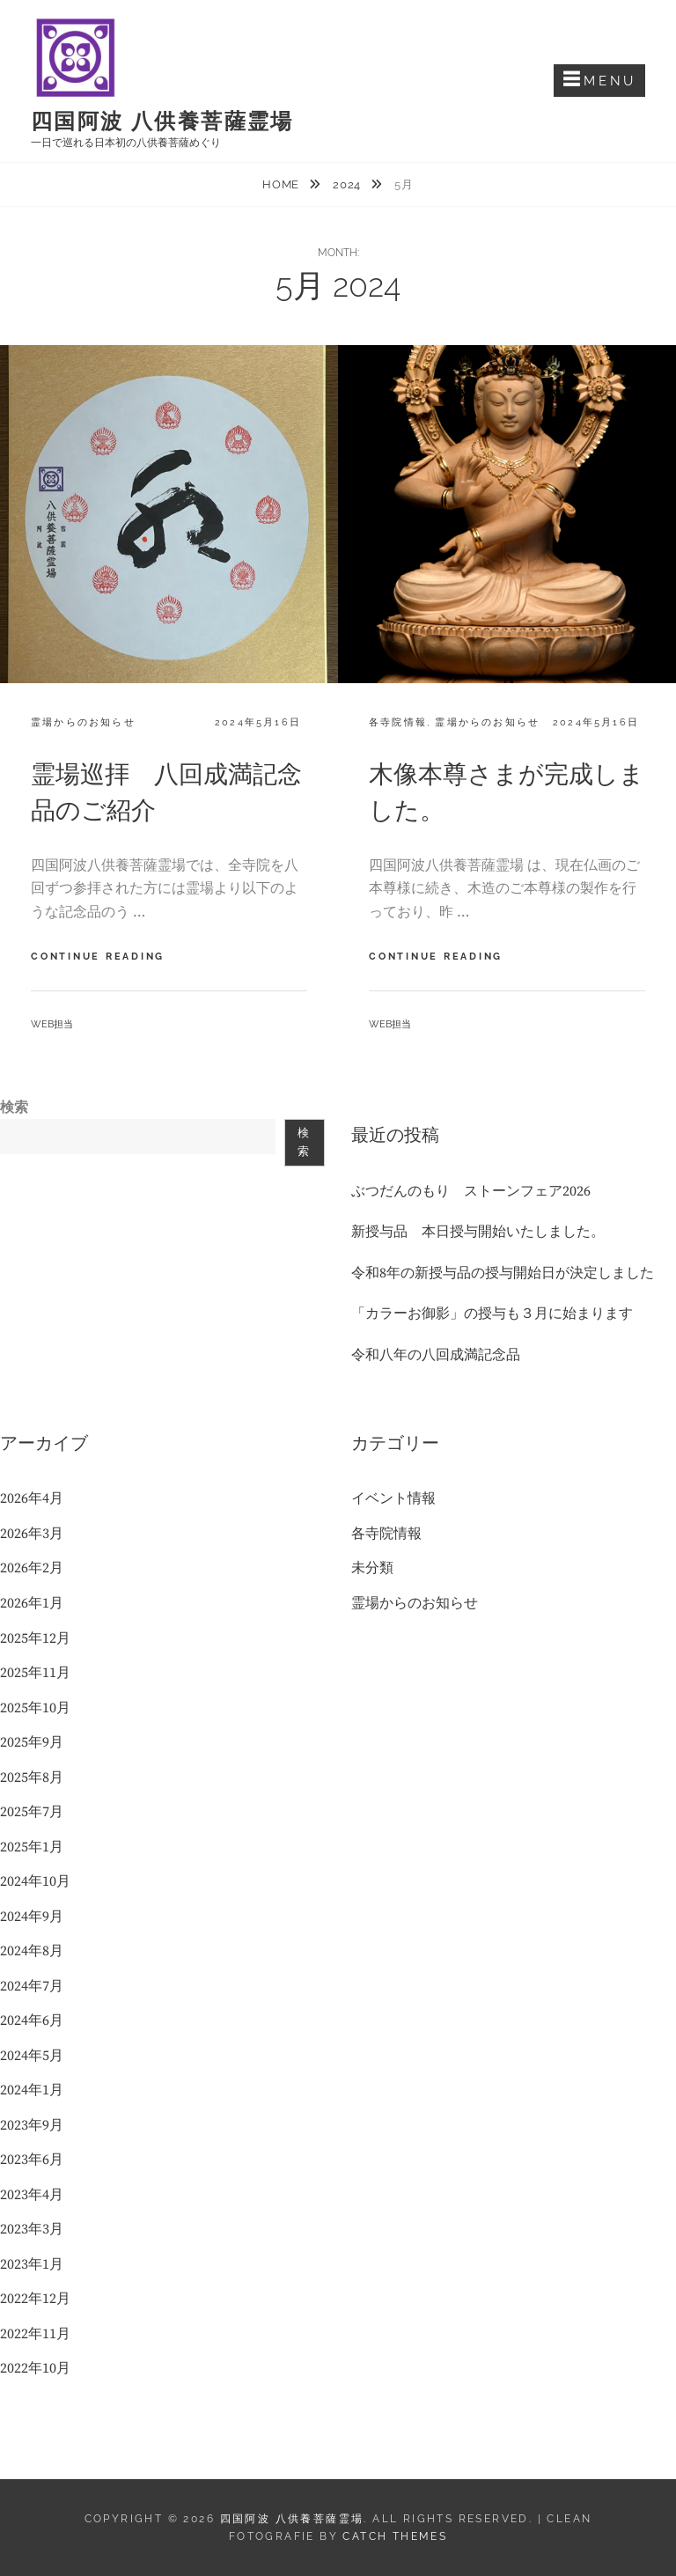 The height and width of the screenshot is (2576, 676). What do you see at coordinates (478, 1231) in the screenshot?
I see `新授与品 本日授与開始いたしました。` at bounding box center [478, 1231].